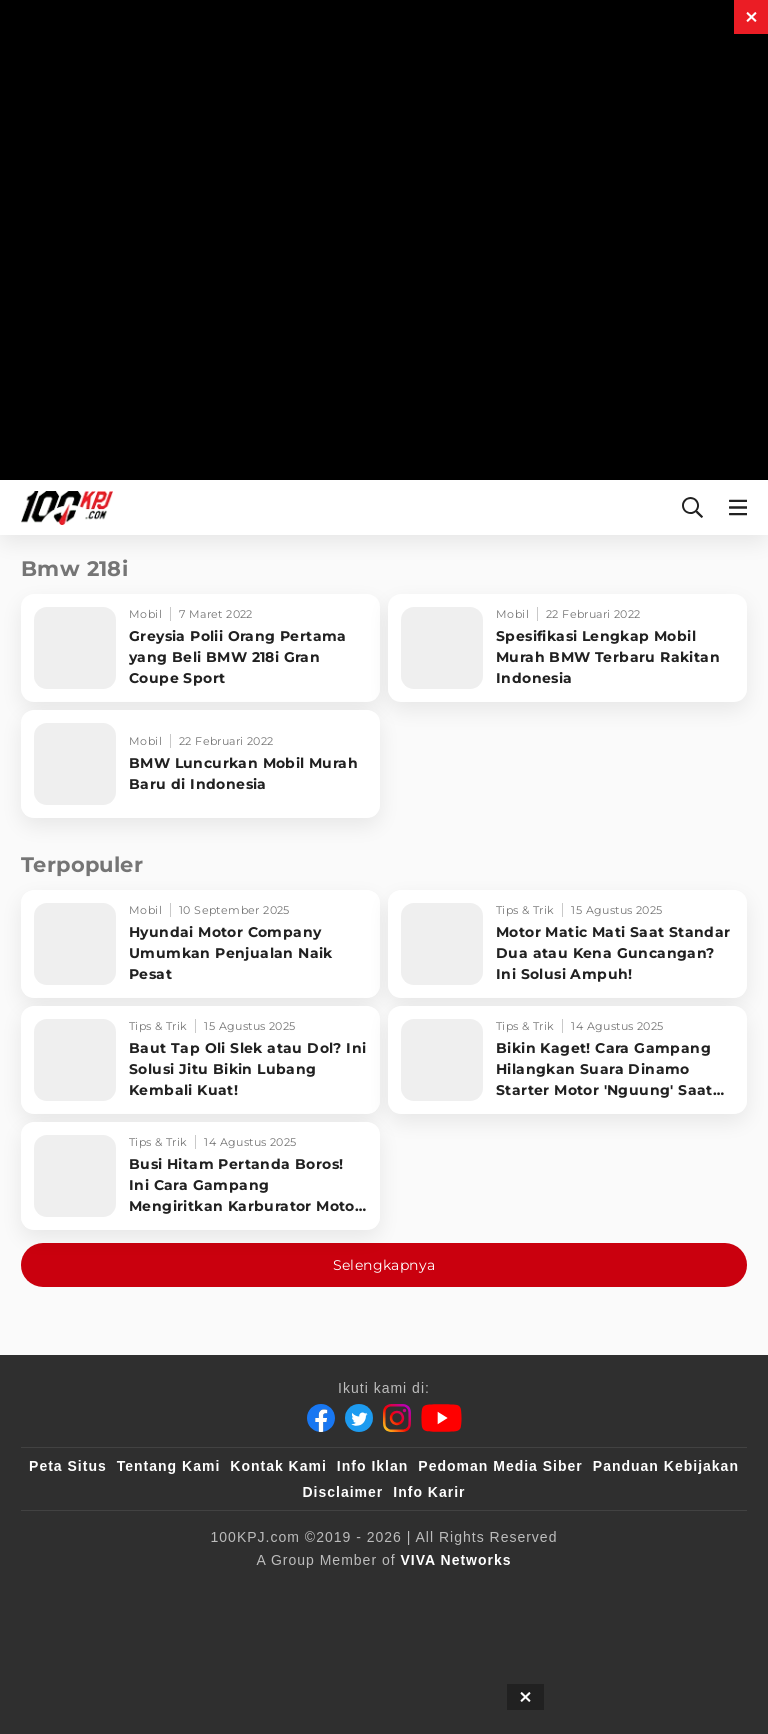 The height and width of the screenshot is (1734, 768). Describe the element at coordinates (169, 1466) in the screenshot. I see `Tentang Kami` at that location.